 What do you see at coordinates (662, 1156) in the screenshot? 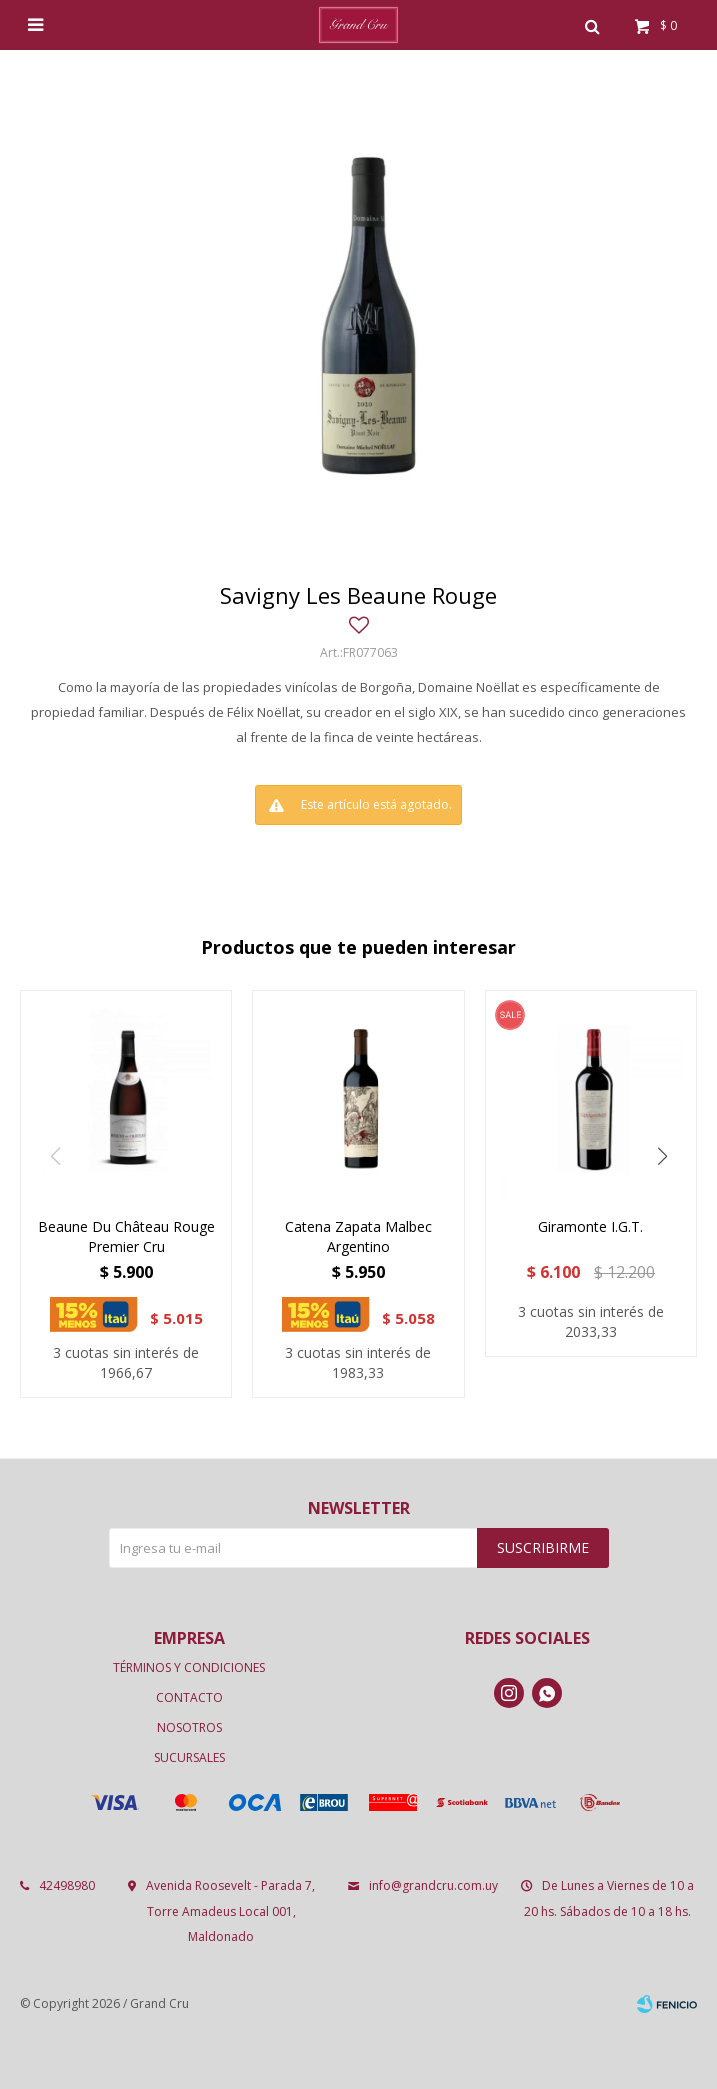
I see `[button]` at bounding box center [662, 1156].